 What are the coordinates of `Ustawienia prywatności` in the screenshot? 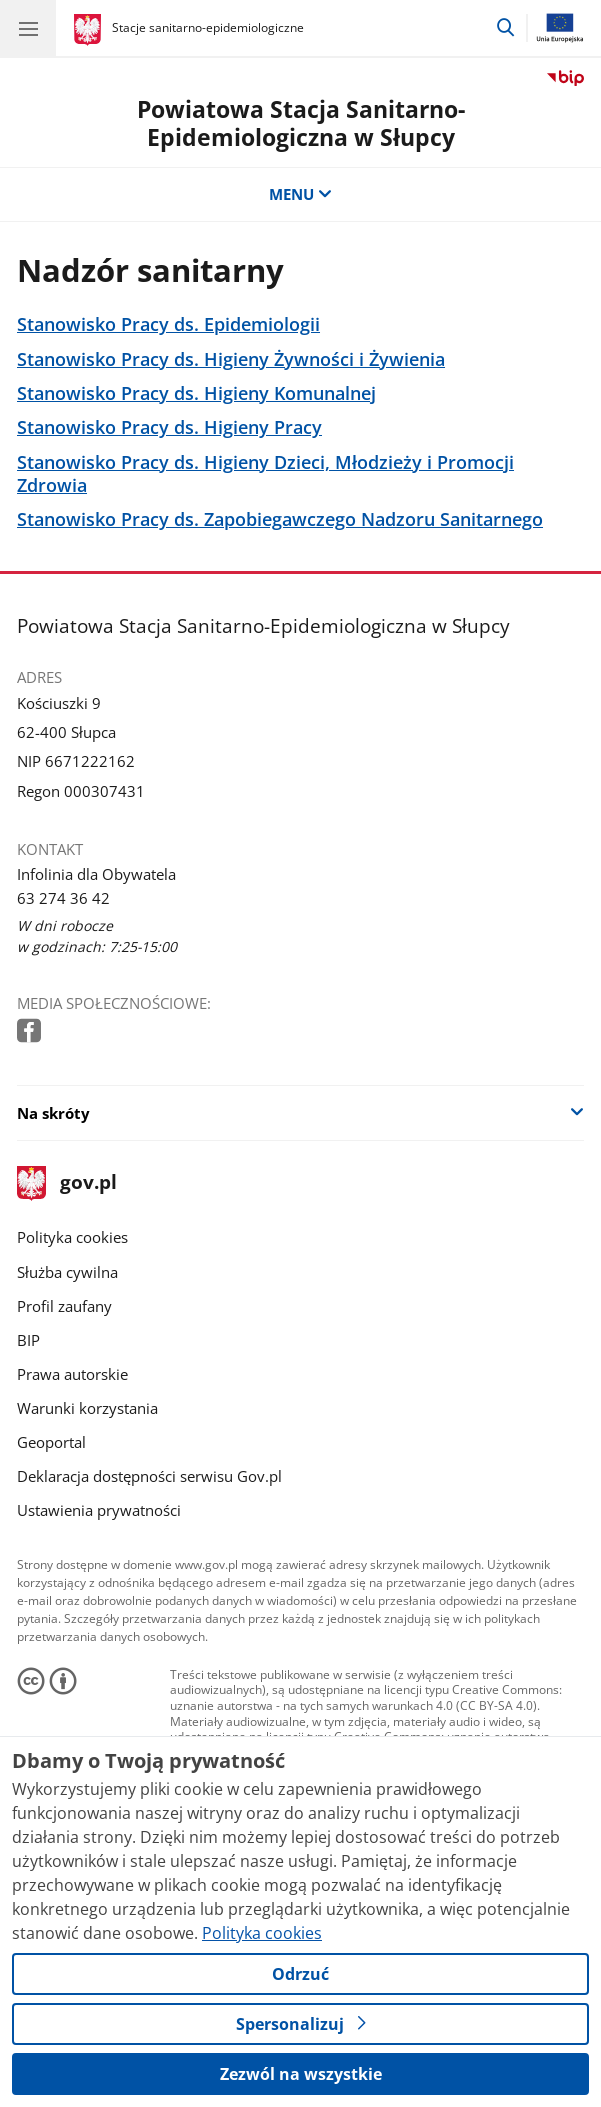 It's located at (99, 1510).